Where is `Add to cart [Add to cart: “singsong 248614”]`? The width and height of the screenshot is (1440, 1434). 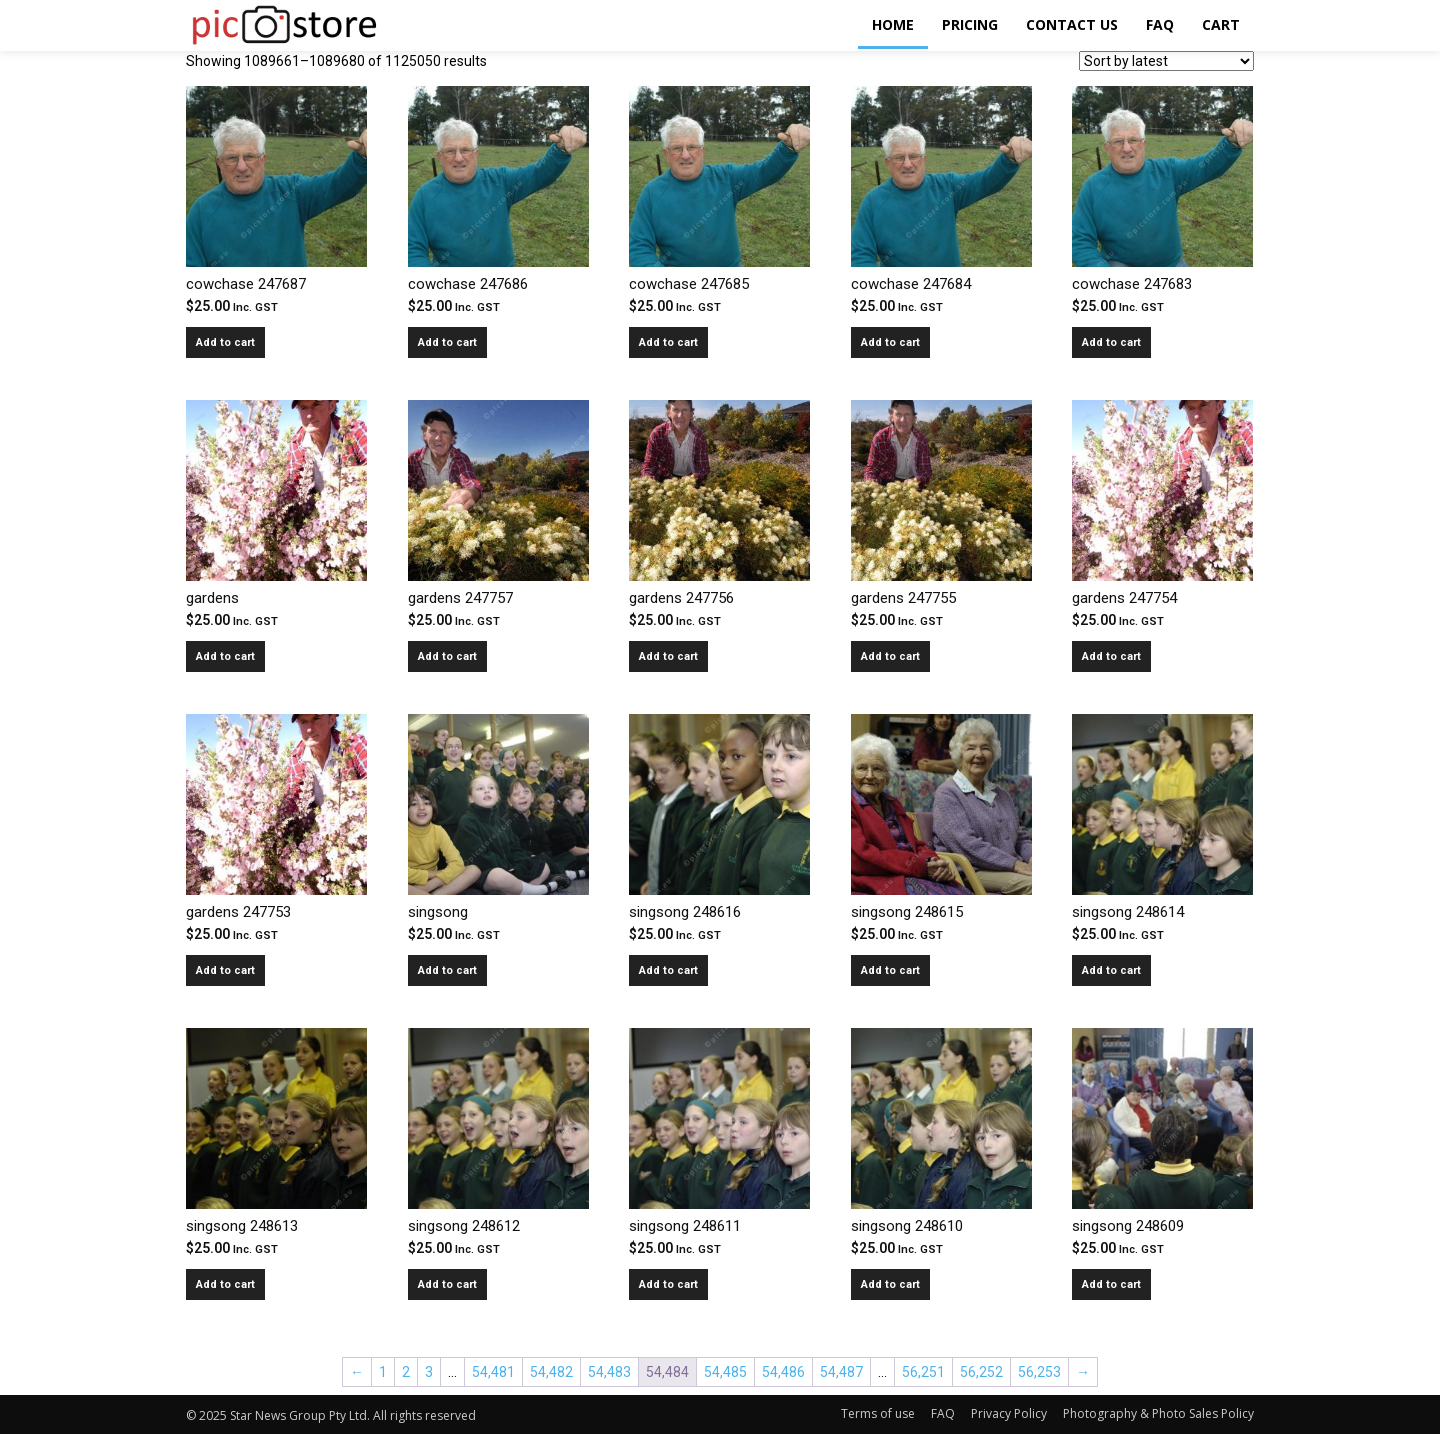 Add to cart [Add to cart: “singsong 248614”] is located at coordinates (1111, 970).